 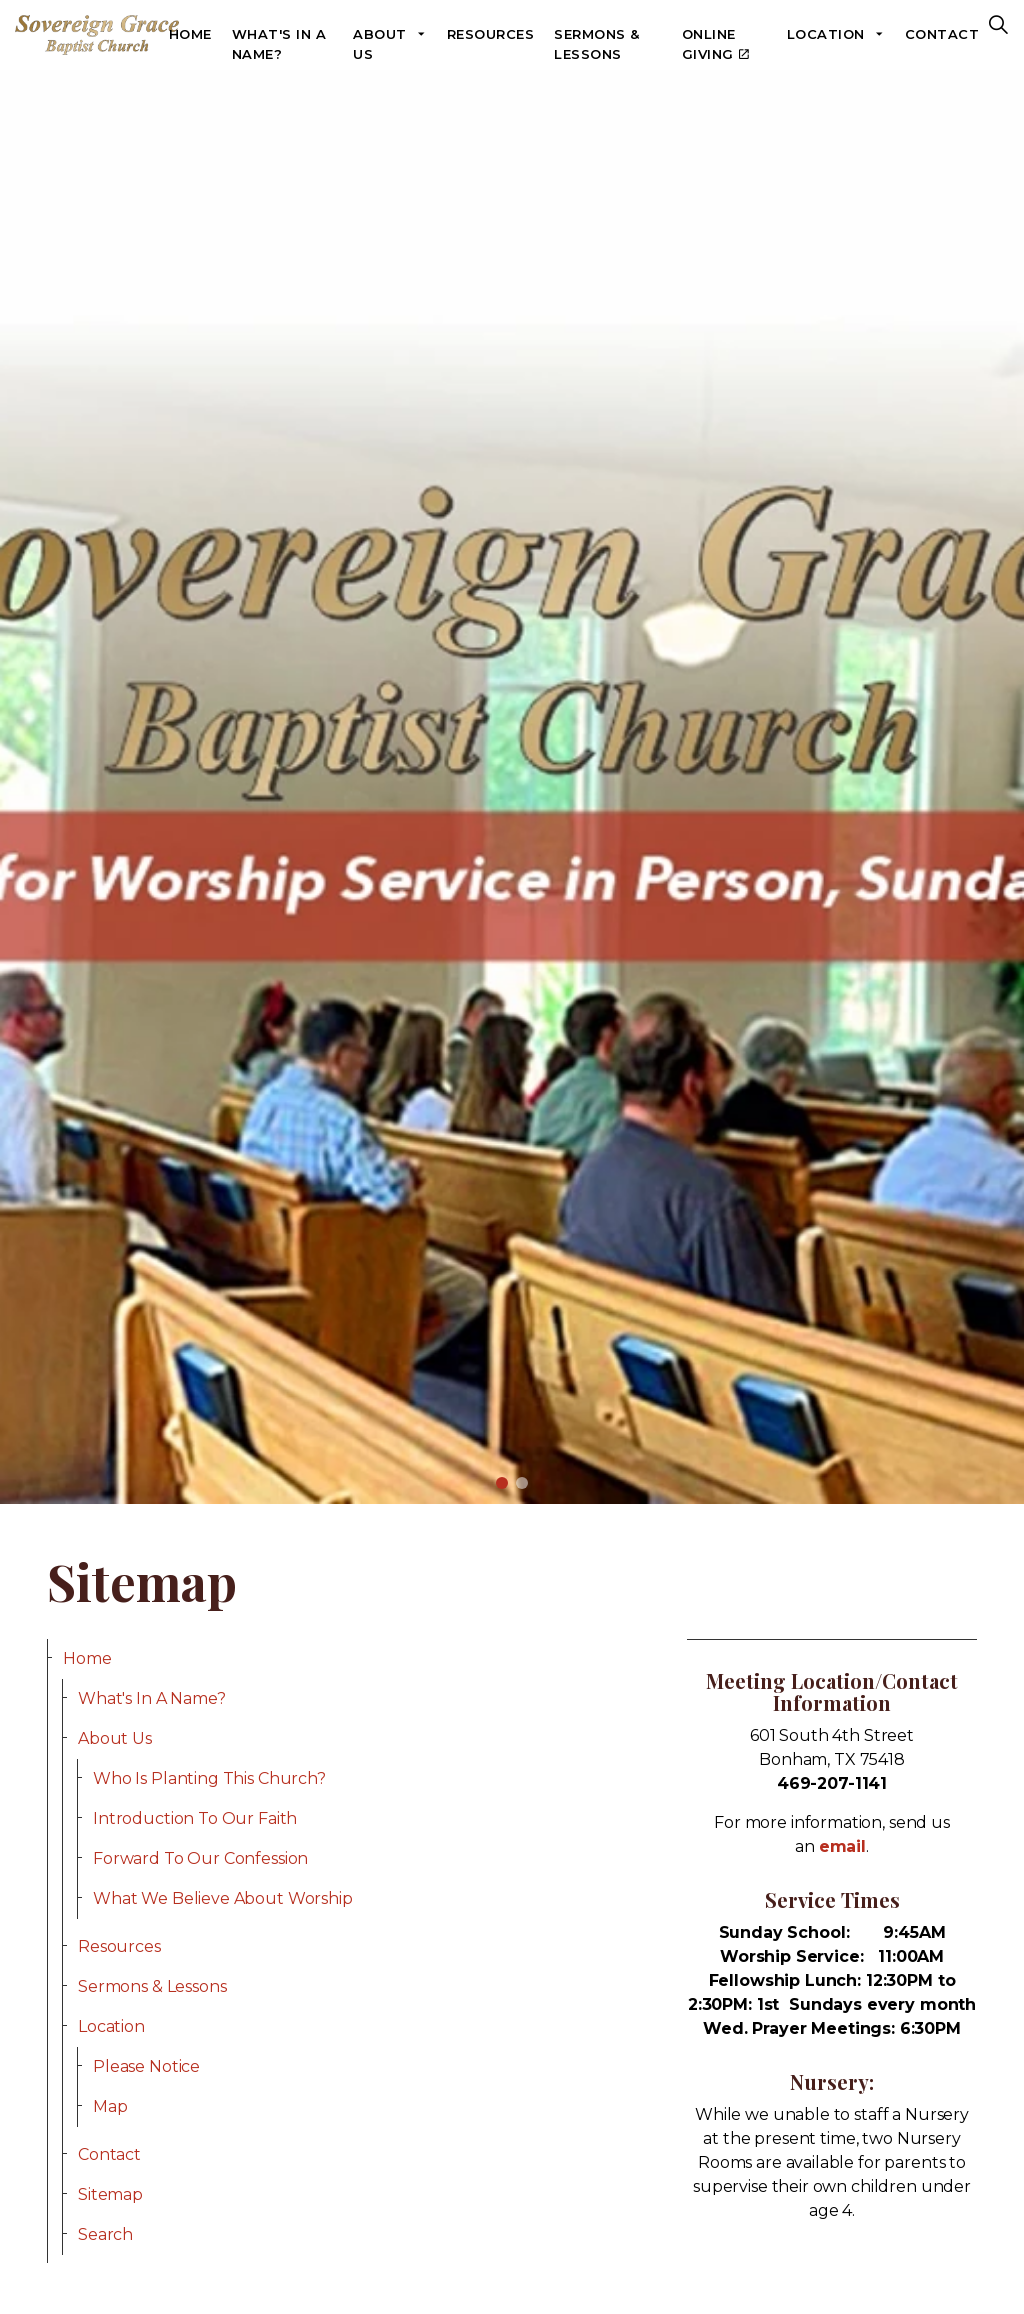 What do you see at coordinates (597, 44) in the screenshot?
I see `Sermons & Lessons` at bounding box center [597, 44].